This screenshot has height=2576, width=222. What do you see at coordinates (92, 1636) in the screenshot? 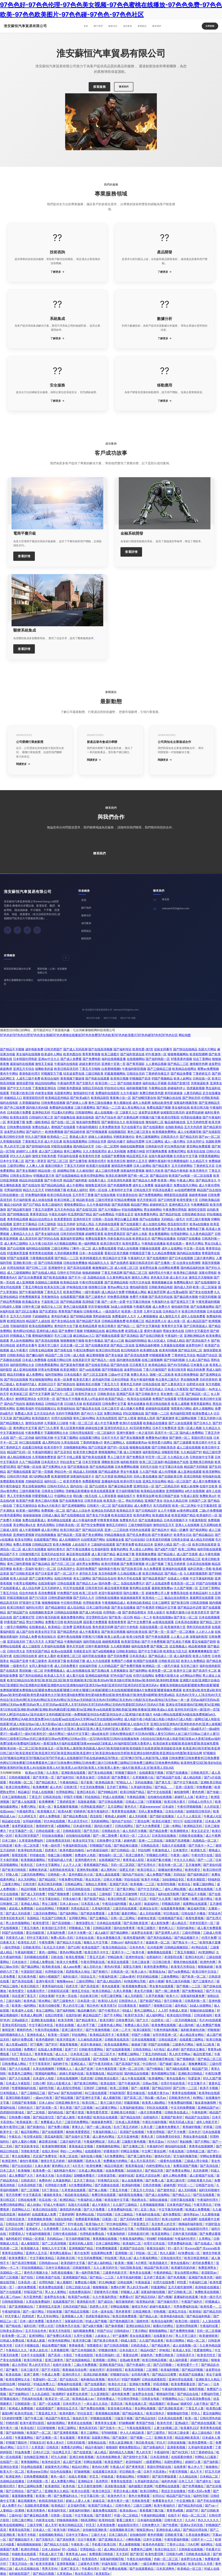
I see `91香蕉污污视频` at bounding box center [92, 1636].